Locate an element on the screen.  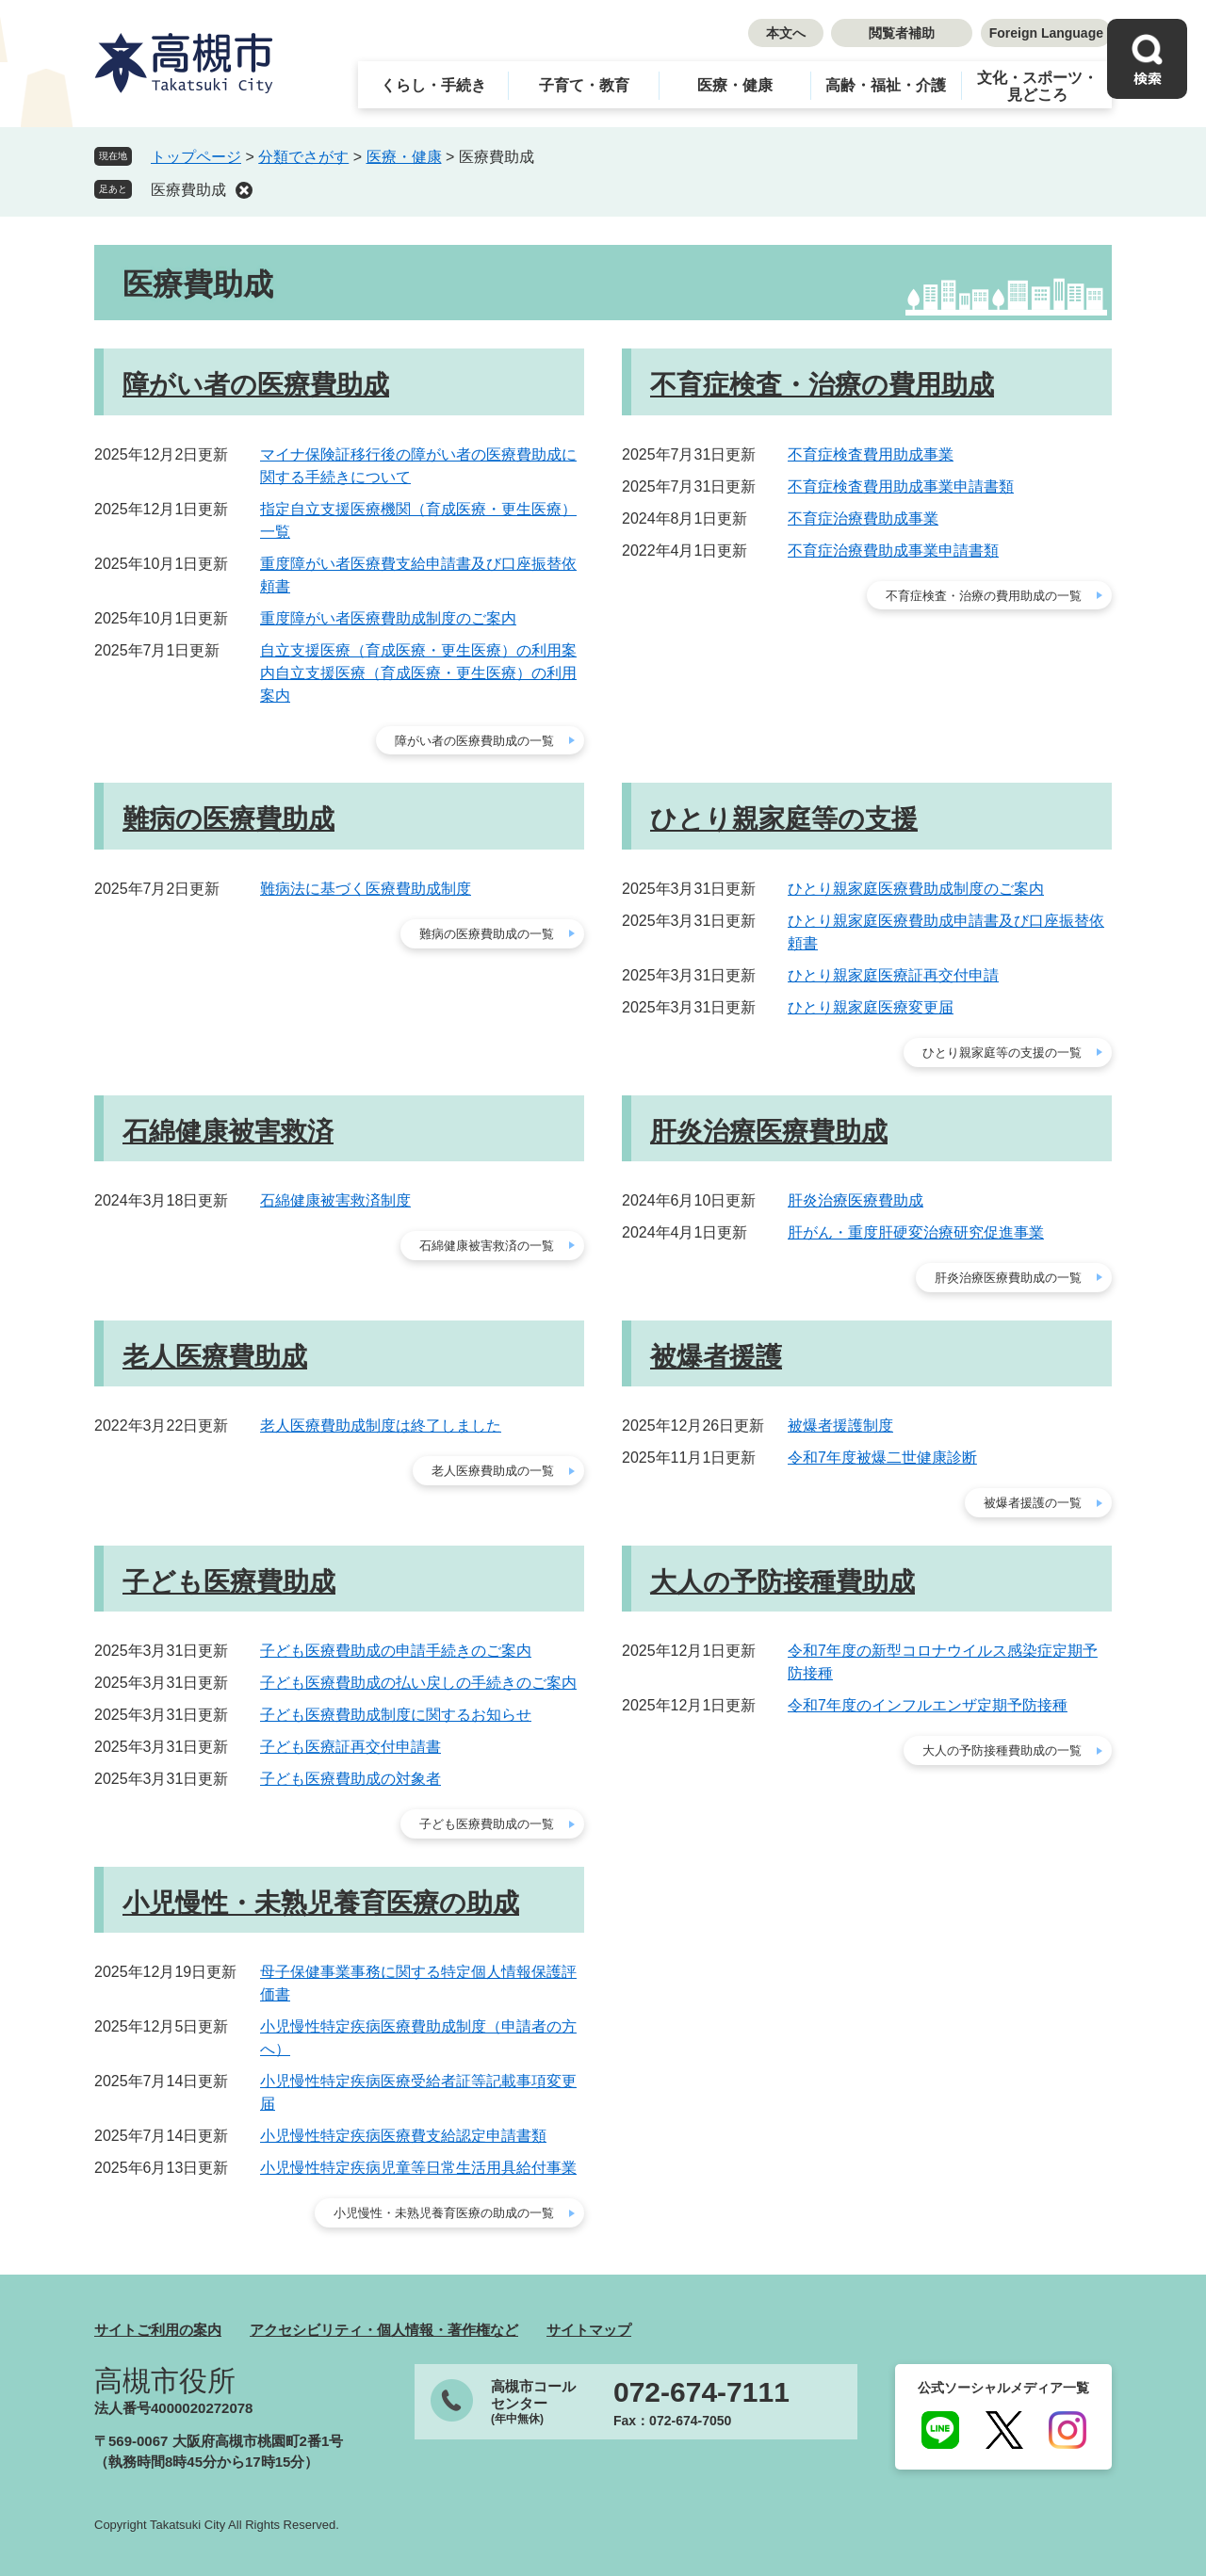
重度障がい者医療費助成制度のご案内 is located at coordinates (388, 618).